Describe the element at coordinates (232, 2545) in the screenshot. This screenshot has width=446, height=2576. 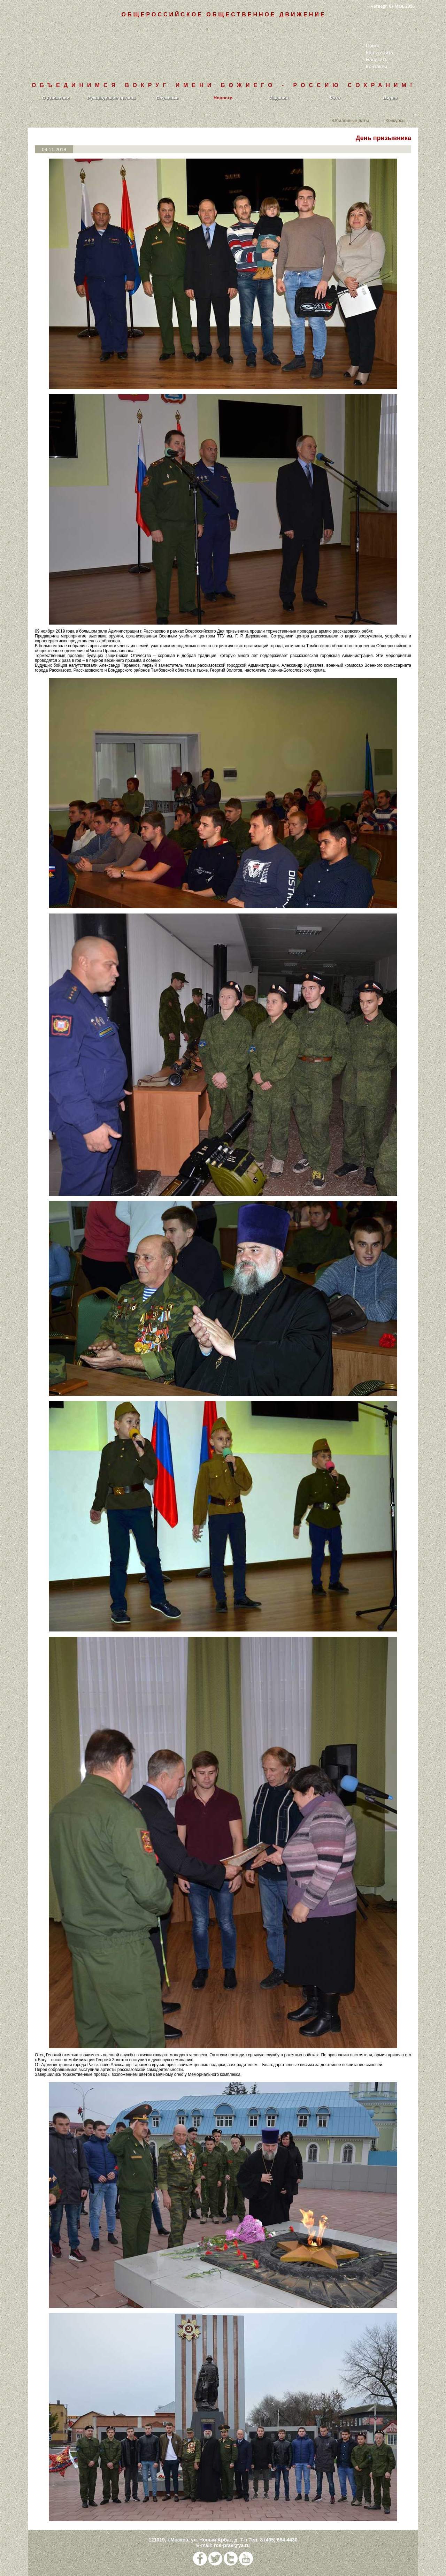
I see `ros-prav@ya.ru` at that location.